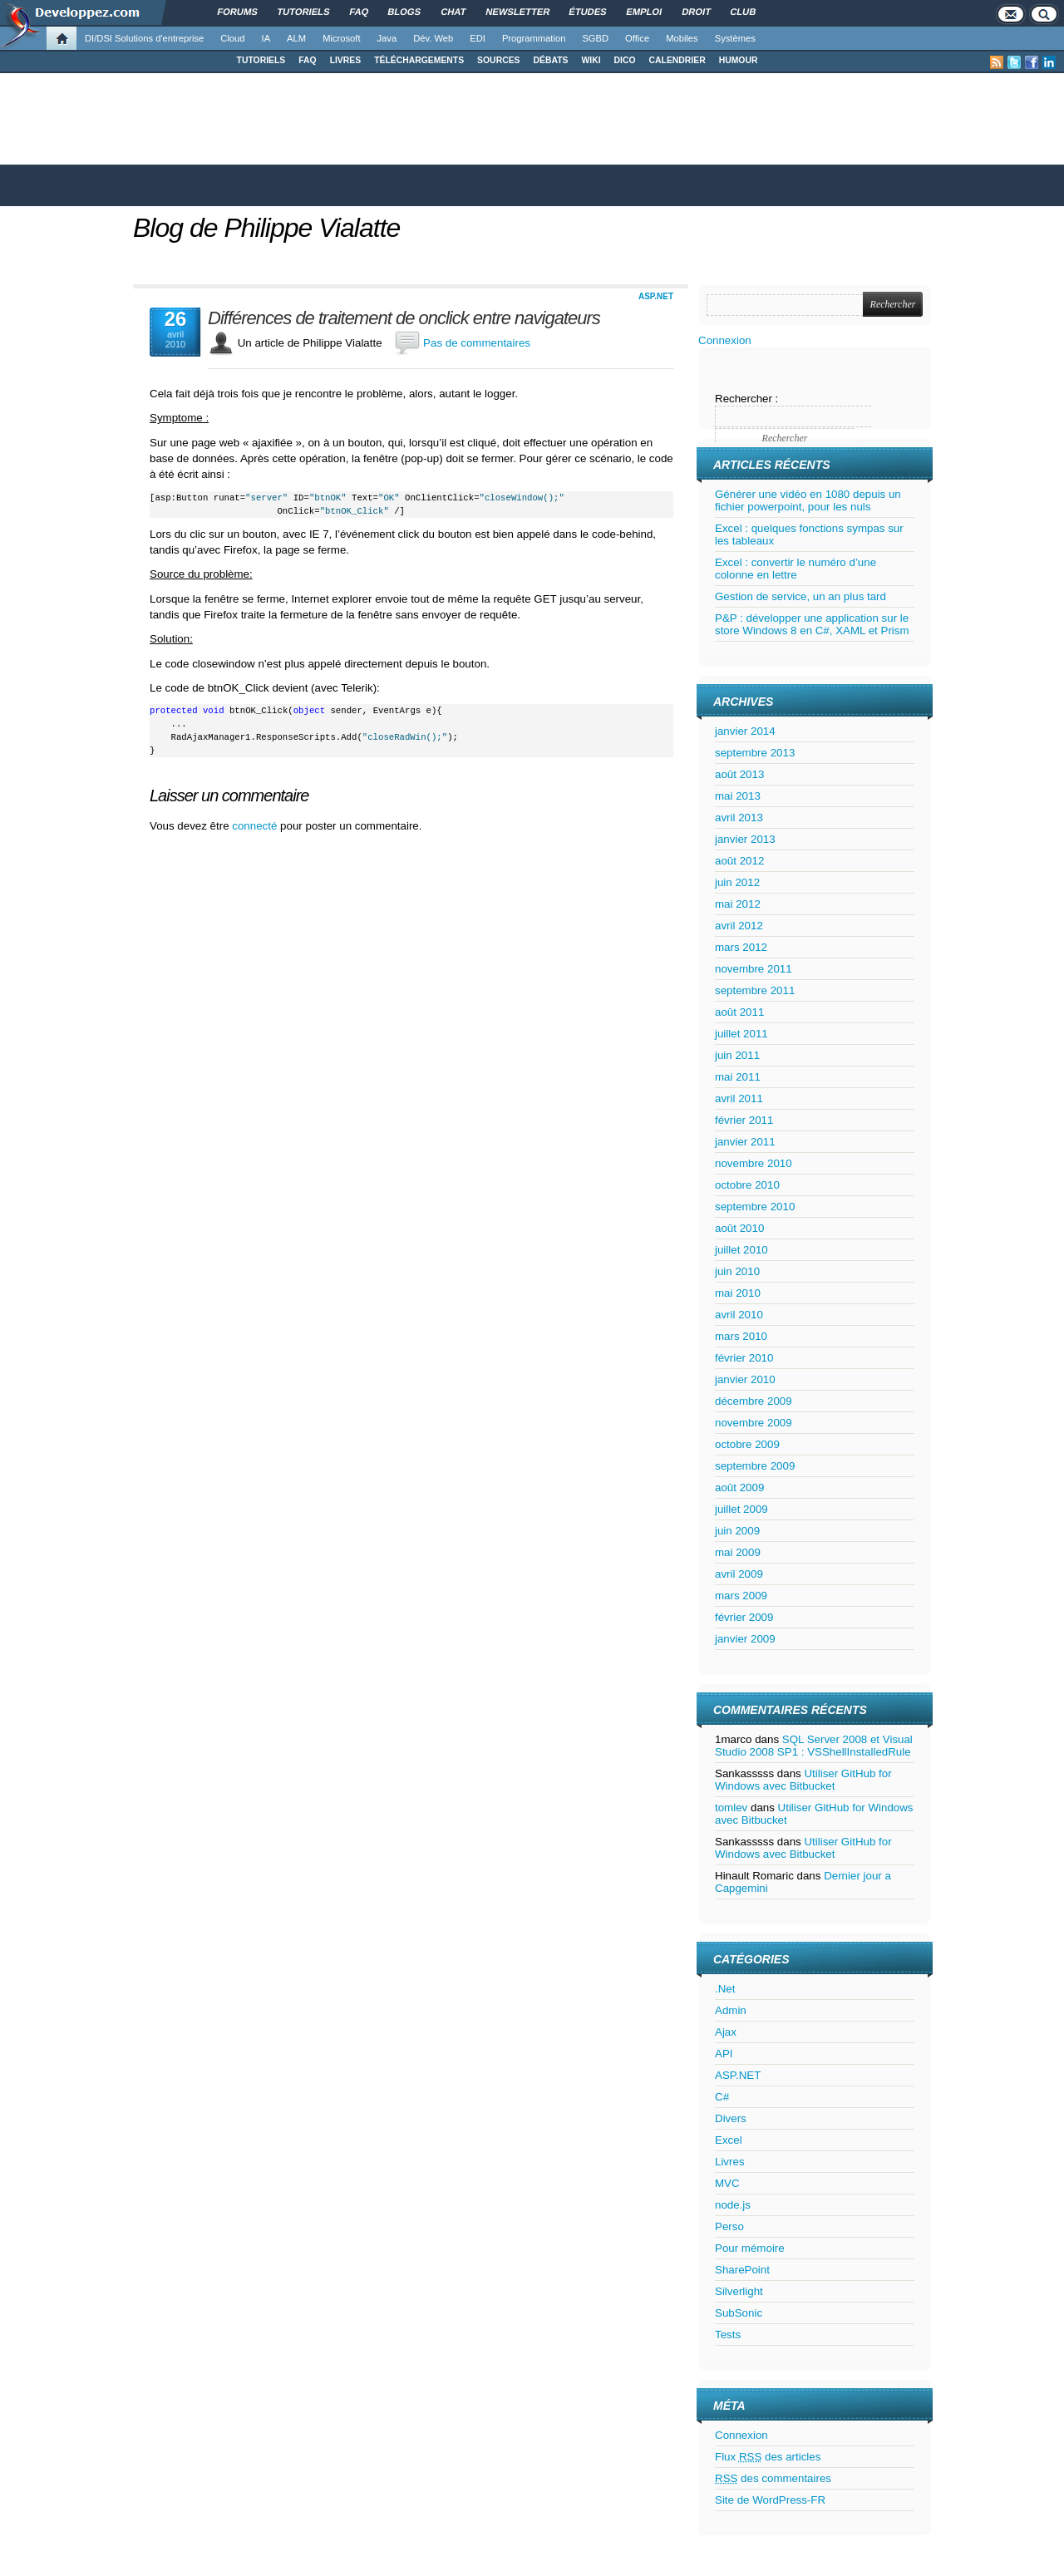 The image size is (1064, 2576). I want to click on DICO, so click(625, 60).